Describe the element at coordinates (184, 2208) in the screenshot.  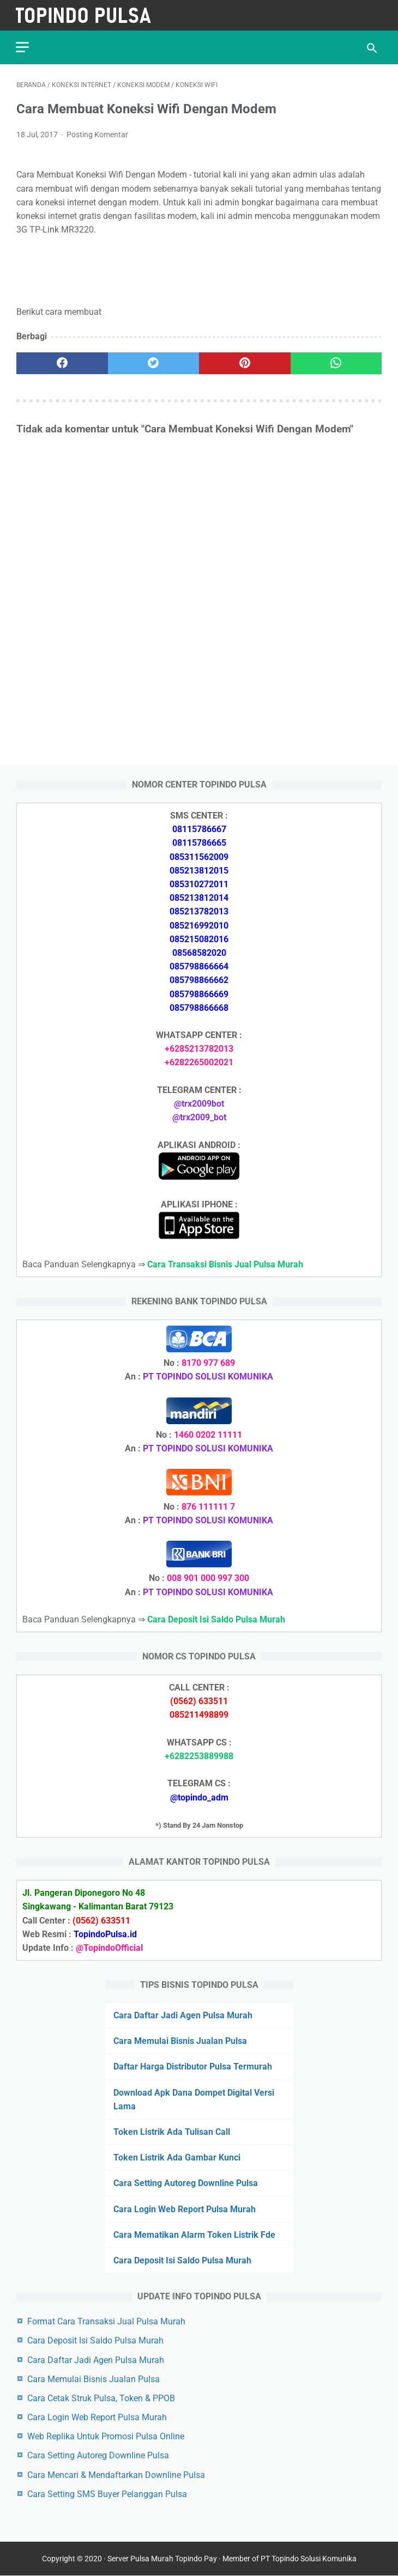
I see `Cara Login Web Report Pulsa Murah` at that location.